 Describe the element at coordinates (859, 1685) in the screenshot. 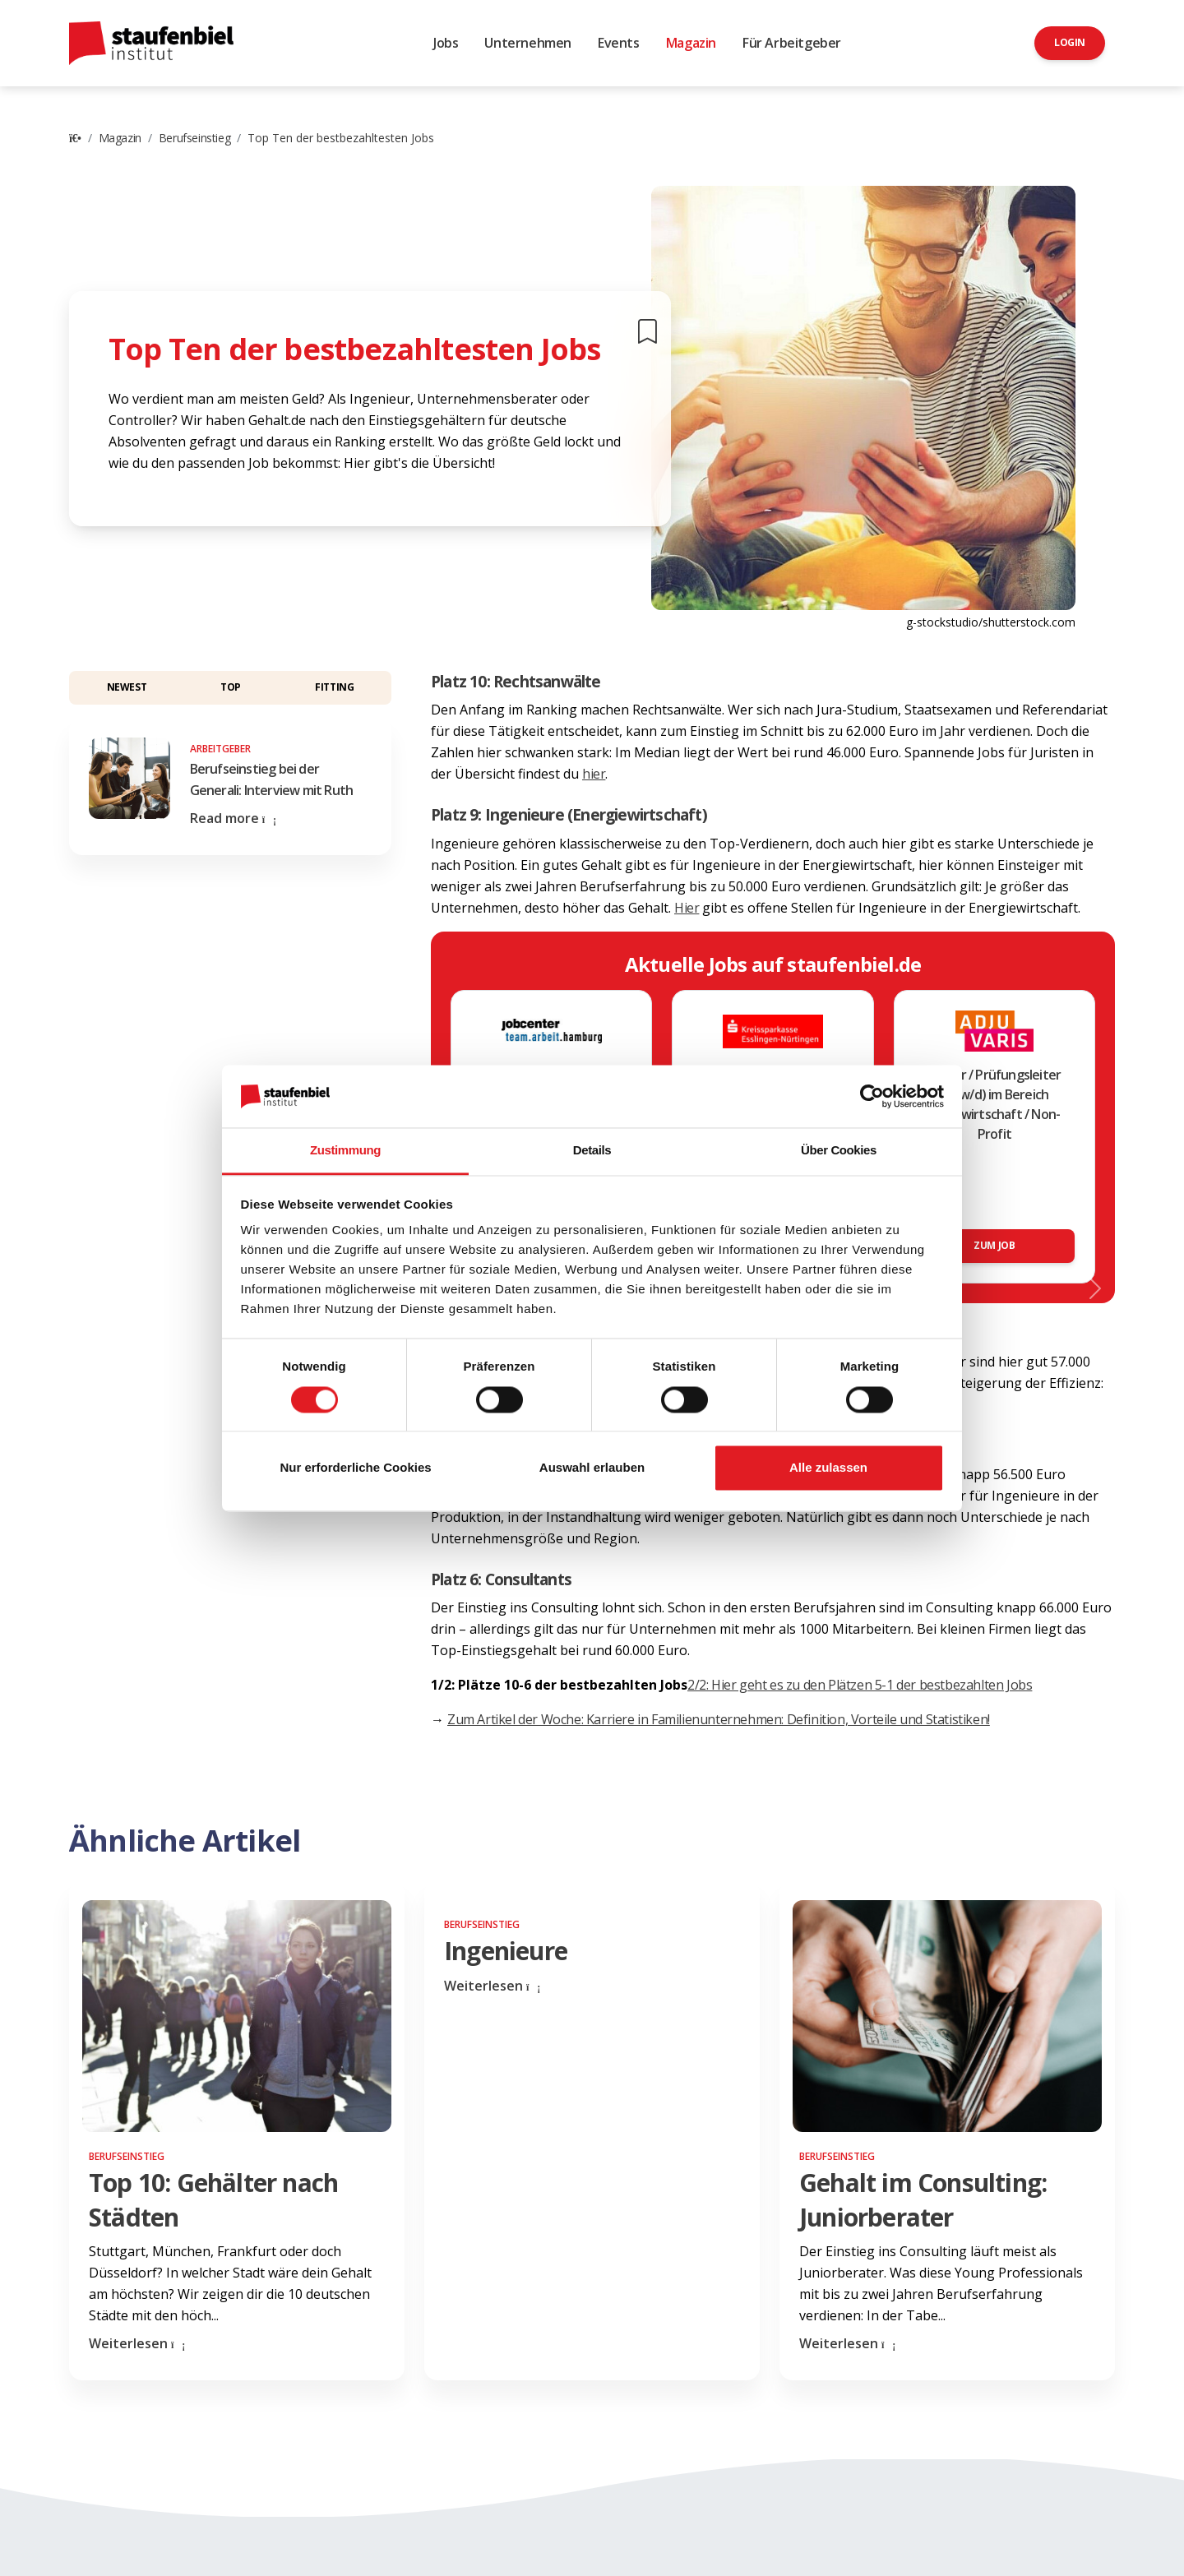

I see `2/2: Hier geht es zu den Plätzen 5-1 der bestbezahlten Jobs` at that location.